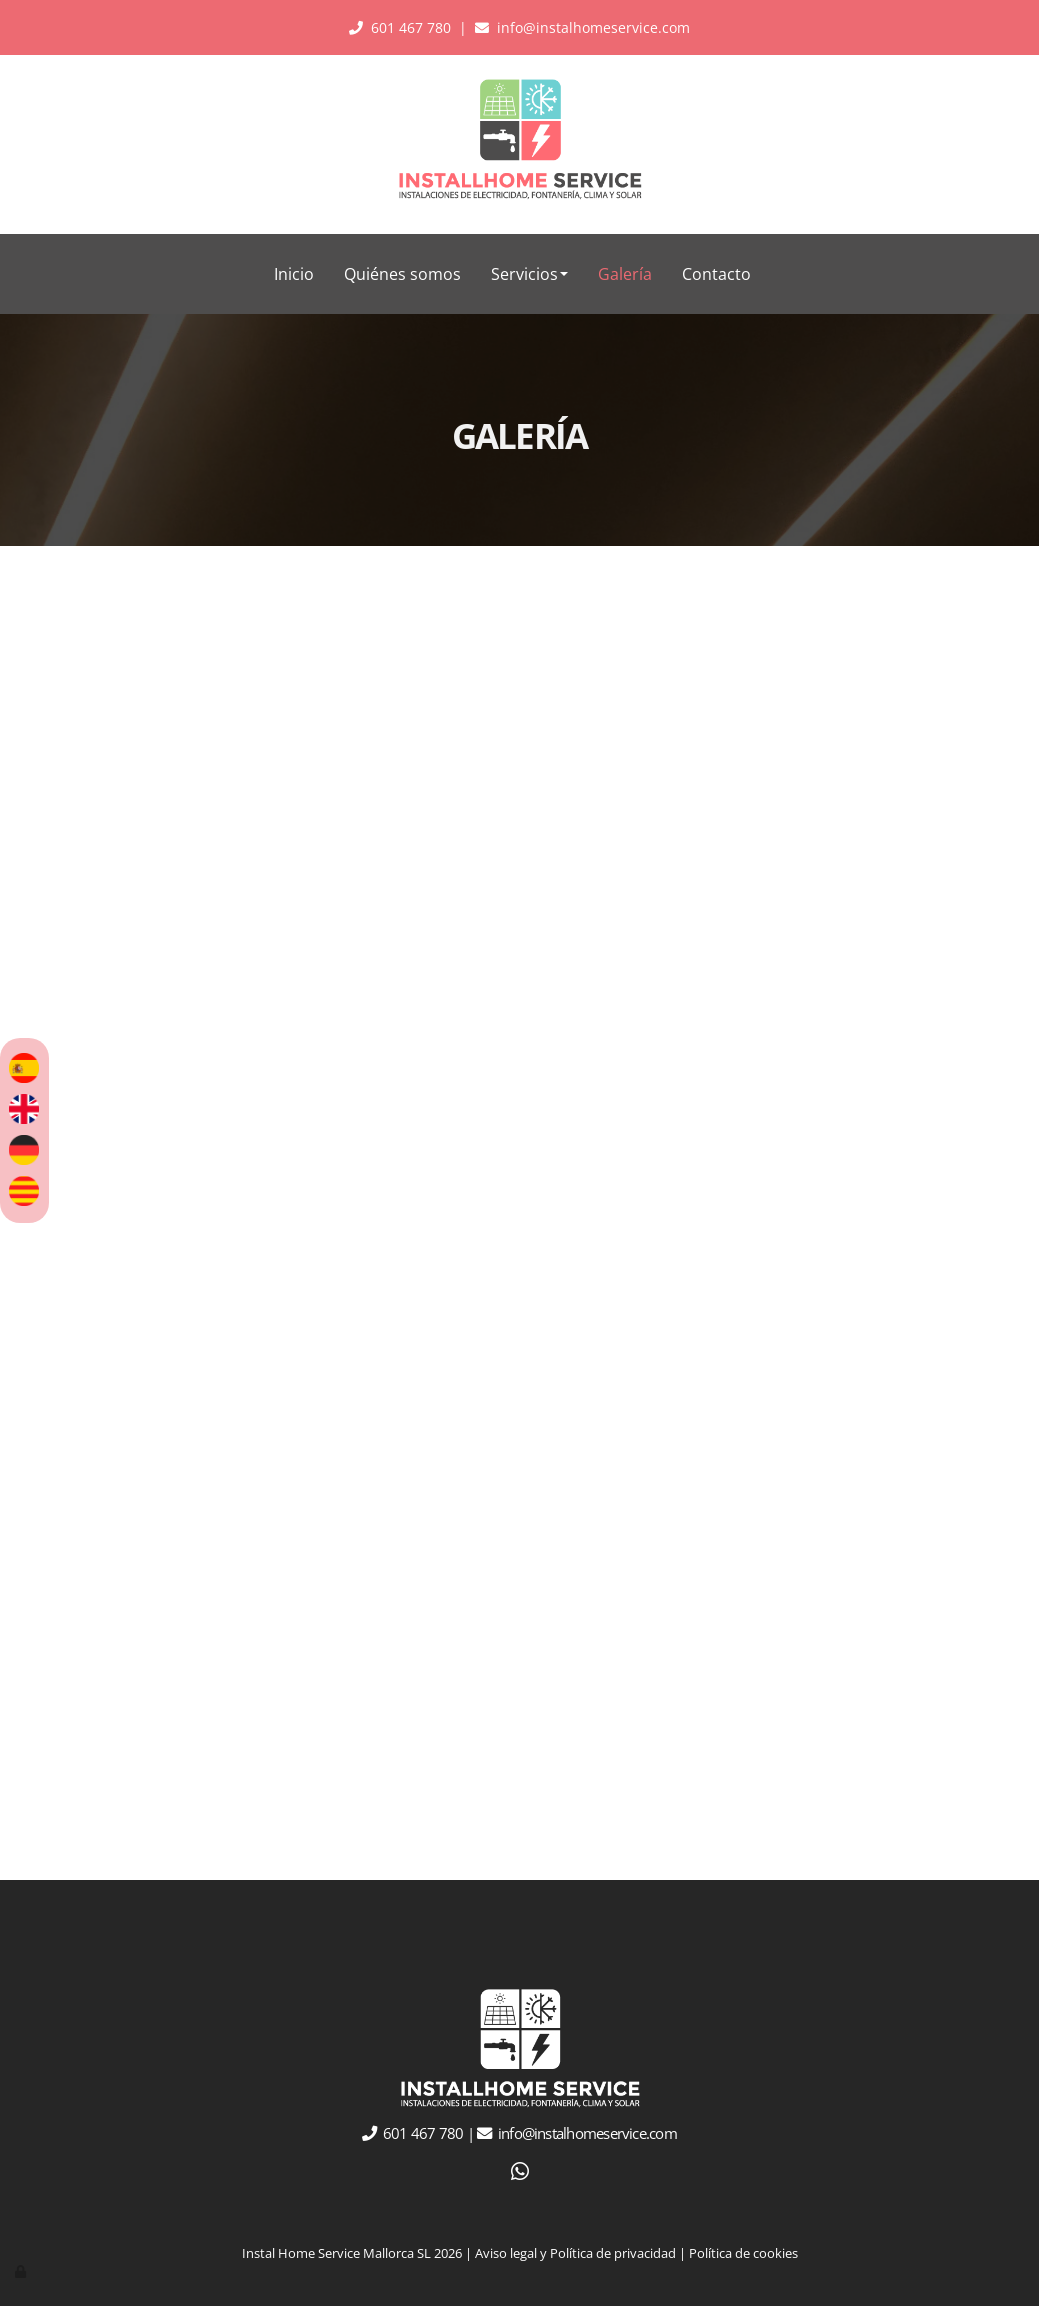  What do you see at coordinates (529, 274) in the screenshot?
I see `Servicios` at bounding box center [529, 274].